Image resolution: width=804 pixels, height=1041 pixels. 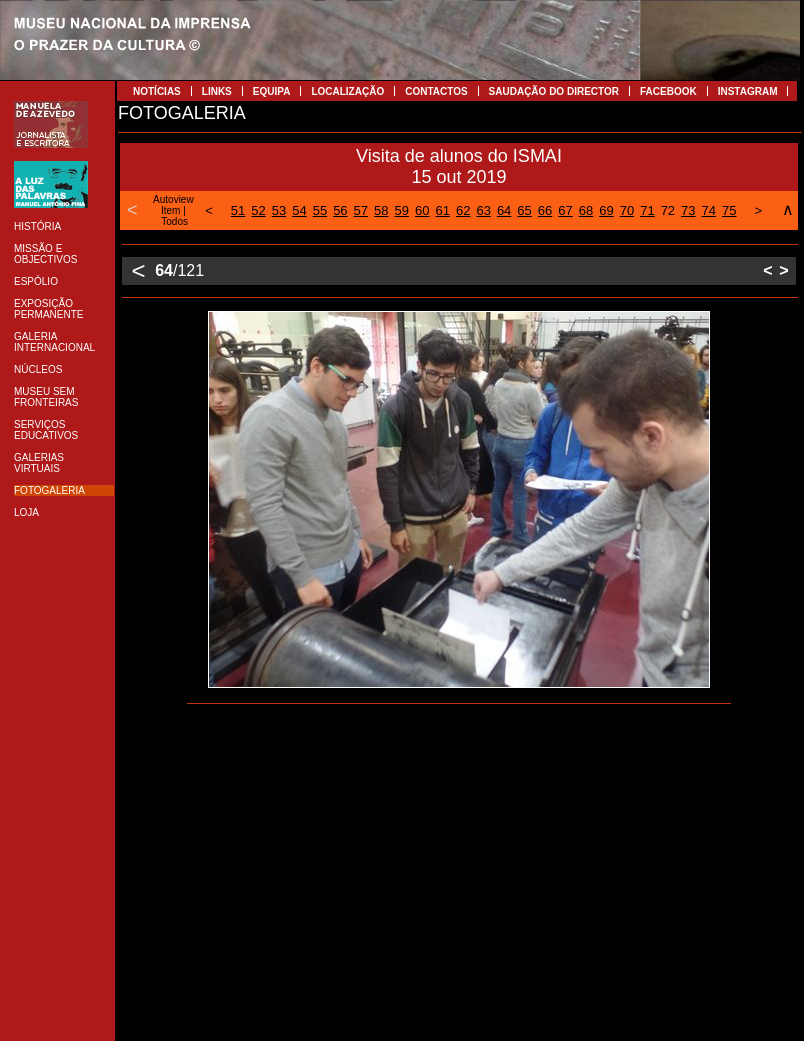 What do you see at coordinates (361, 210) in the screenshot?
I see `57` at bounding box center [361, 210].